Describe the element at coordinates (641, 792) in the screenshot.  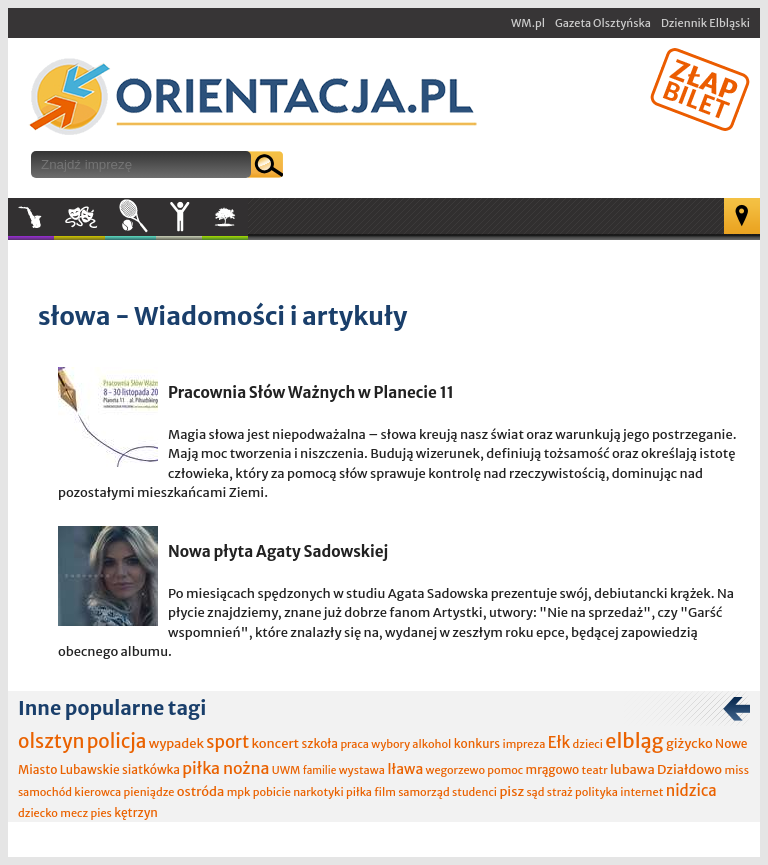
I see `internet` at that location.